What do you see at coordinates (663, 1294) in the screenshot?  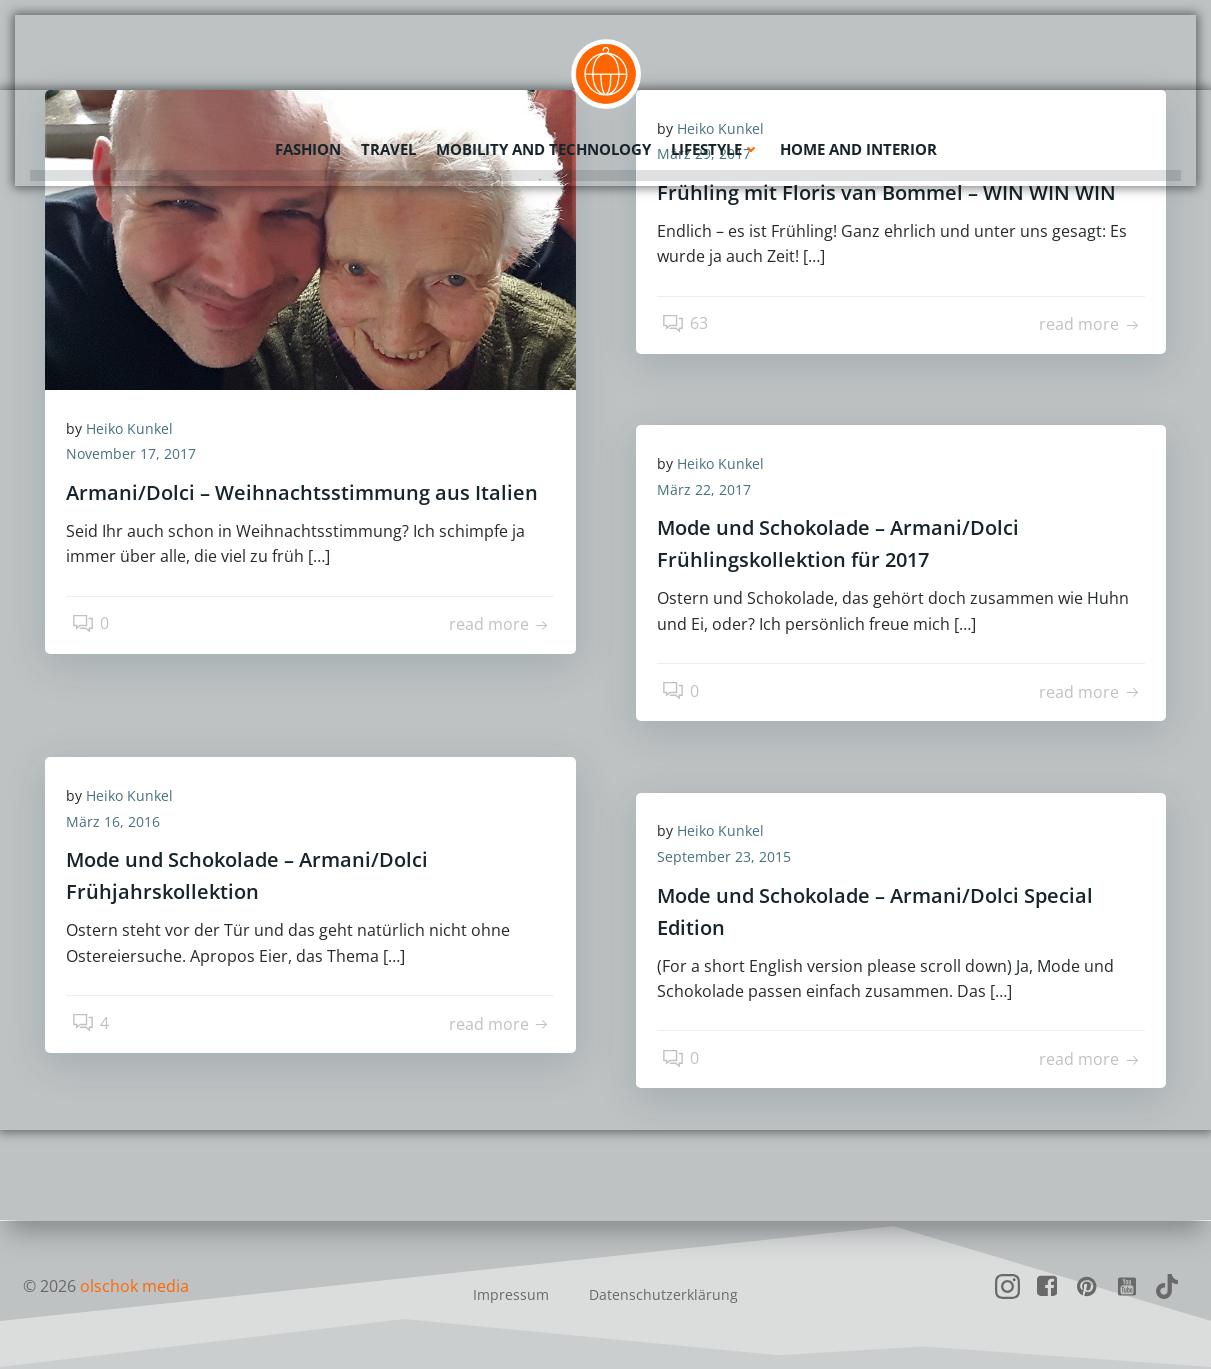 I see `Datenschutzerklärung` at bounding box center [663, 1294].